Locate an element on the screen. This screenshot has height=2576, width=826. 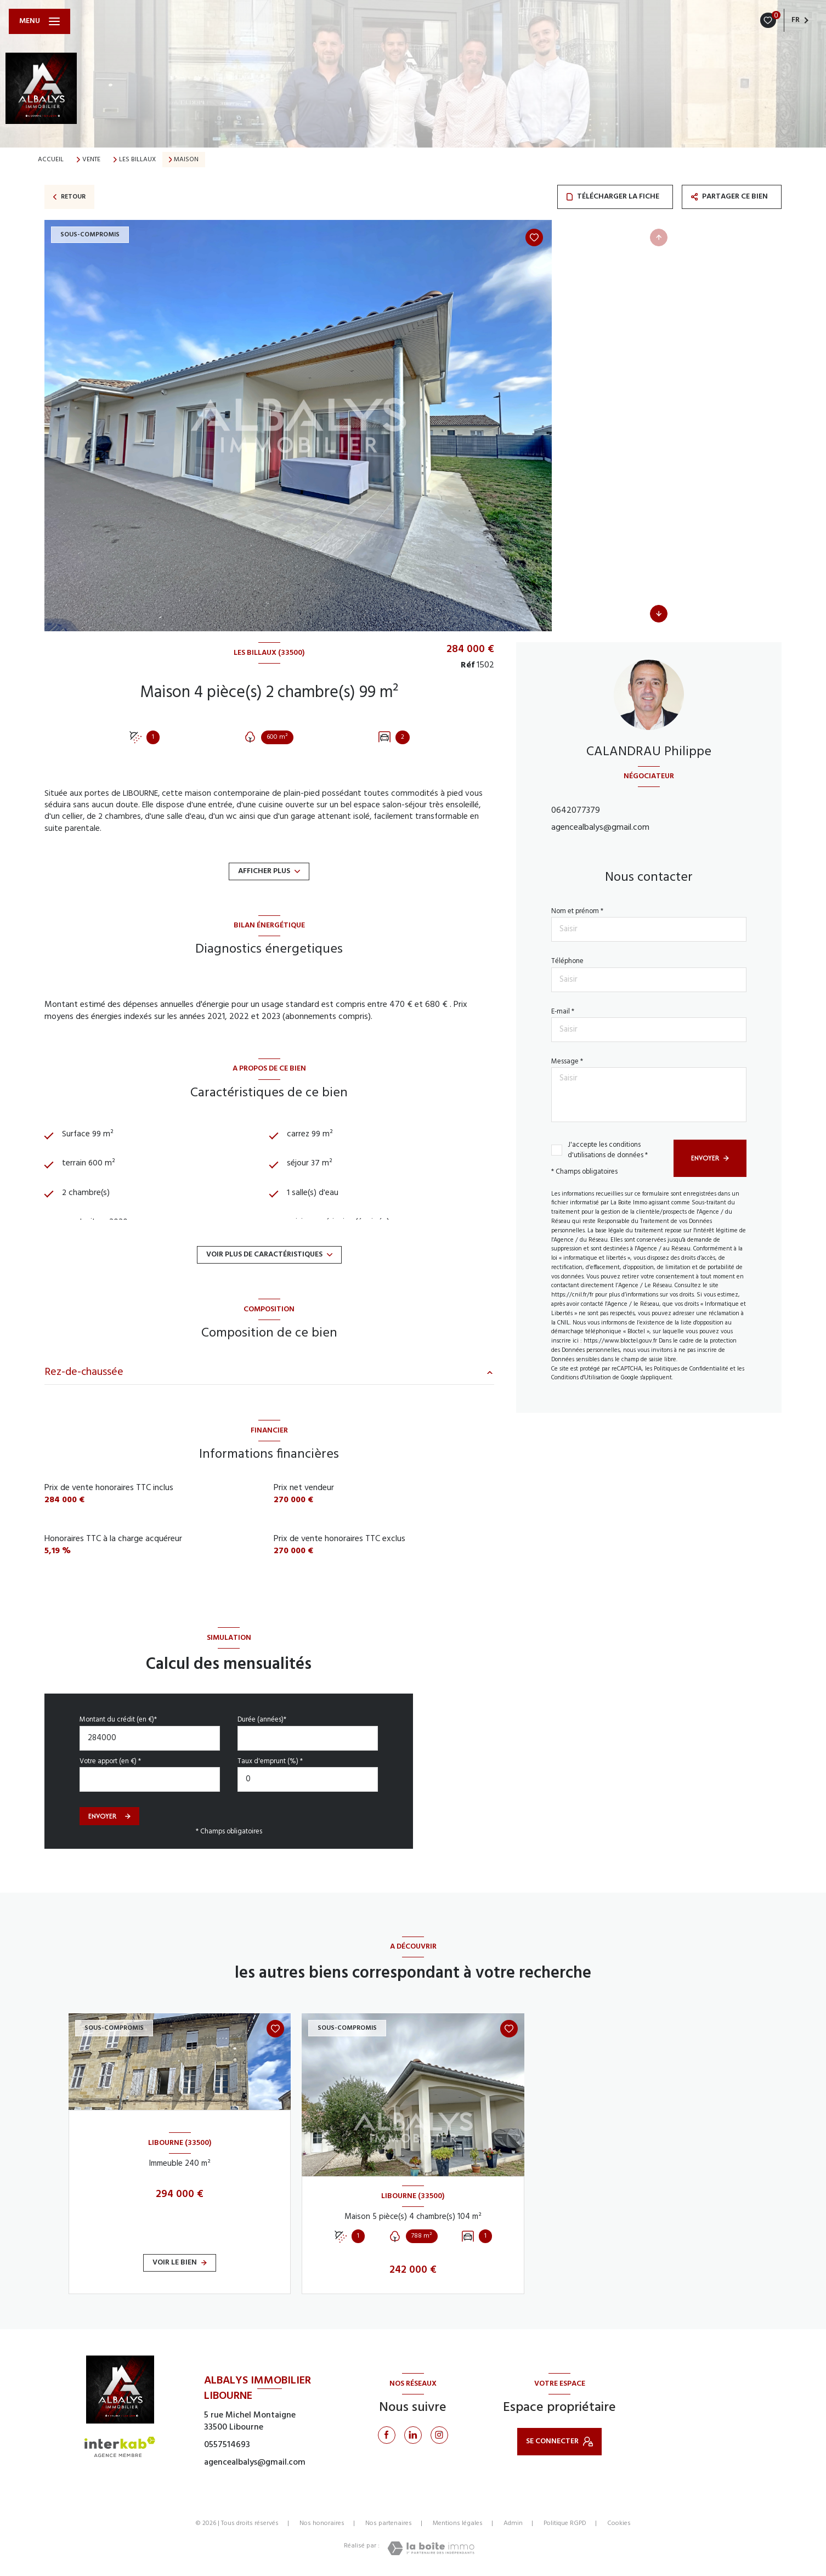
[Linkedin - Ouverture nouvelle fenêtre] is located at coordinates (413, 2435).